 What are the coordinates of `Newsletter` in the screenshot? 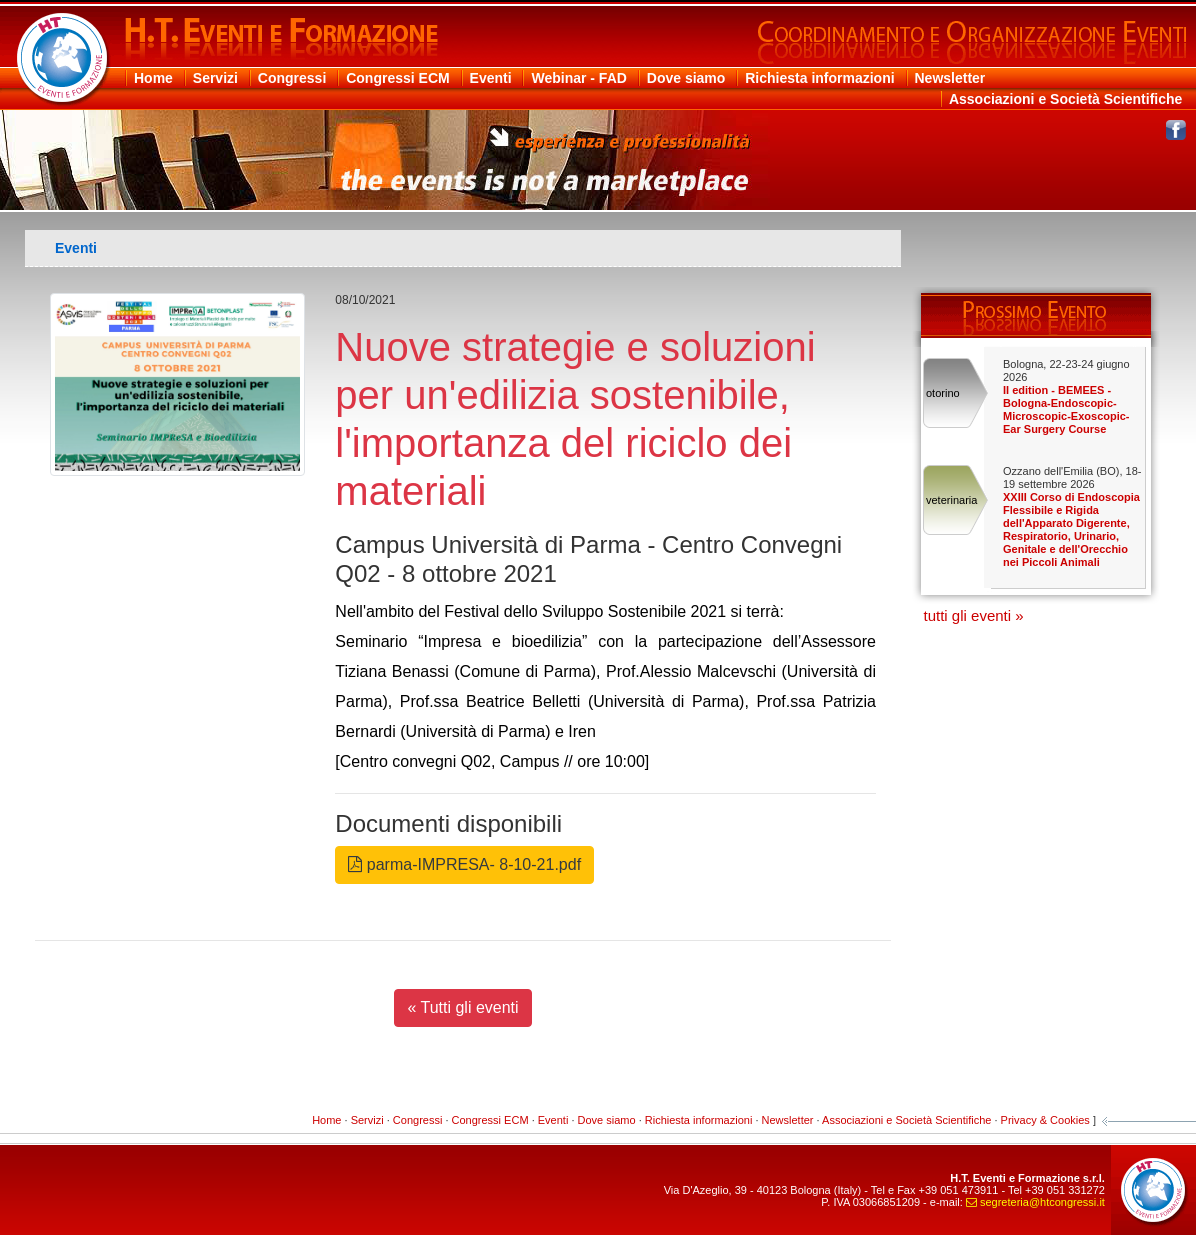 It's located at (950, 78).